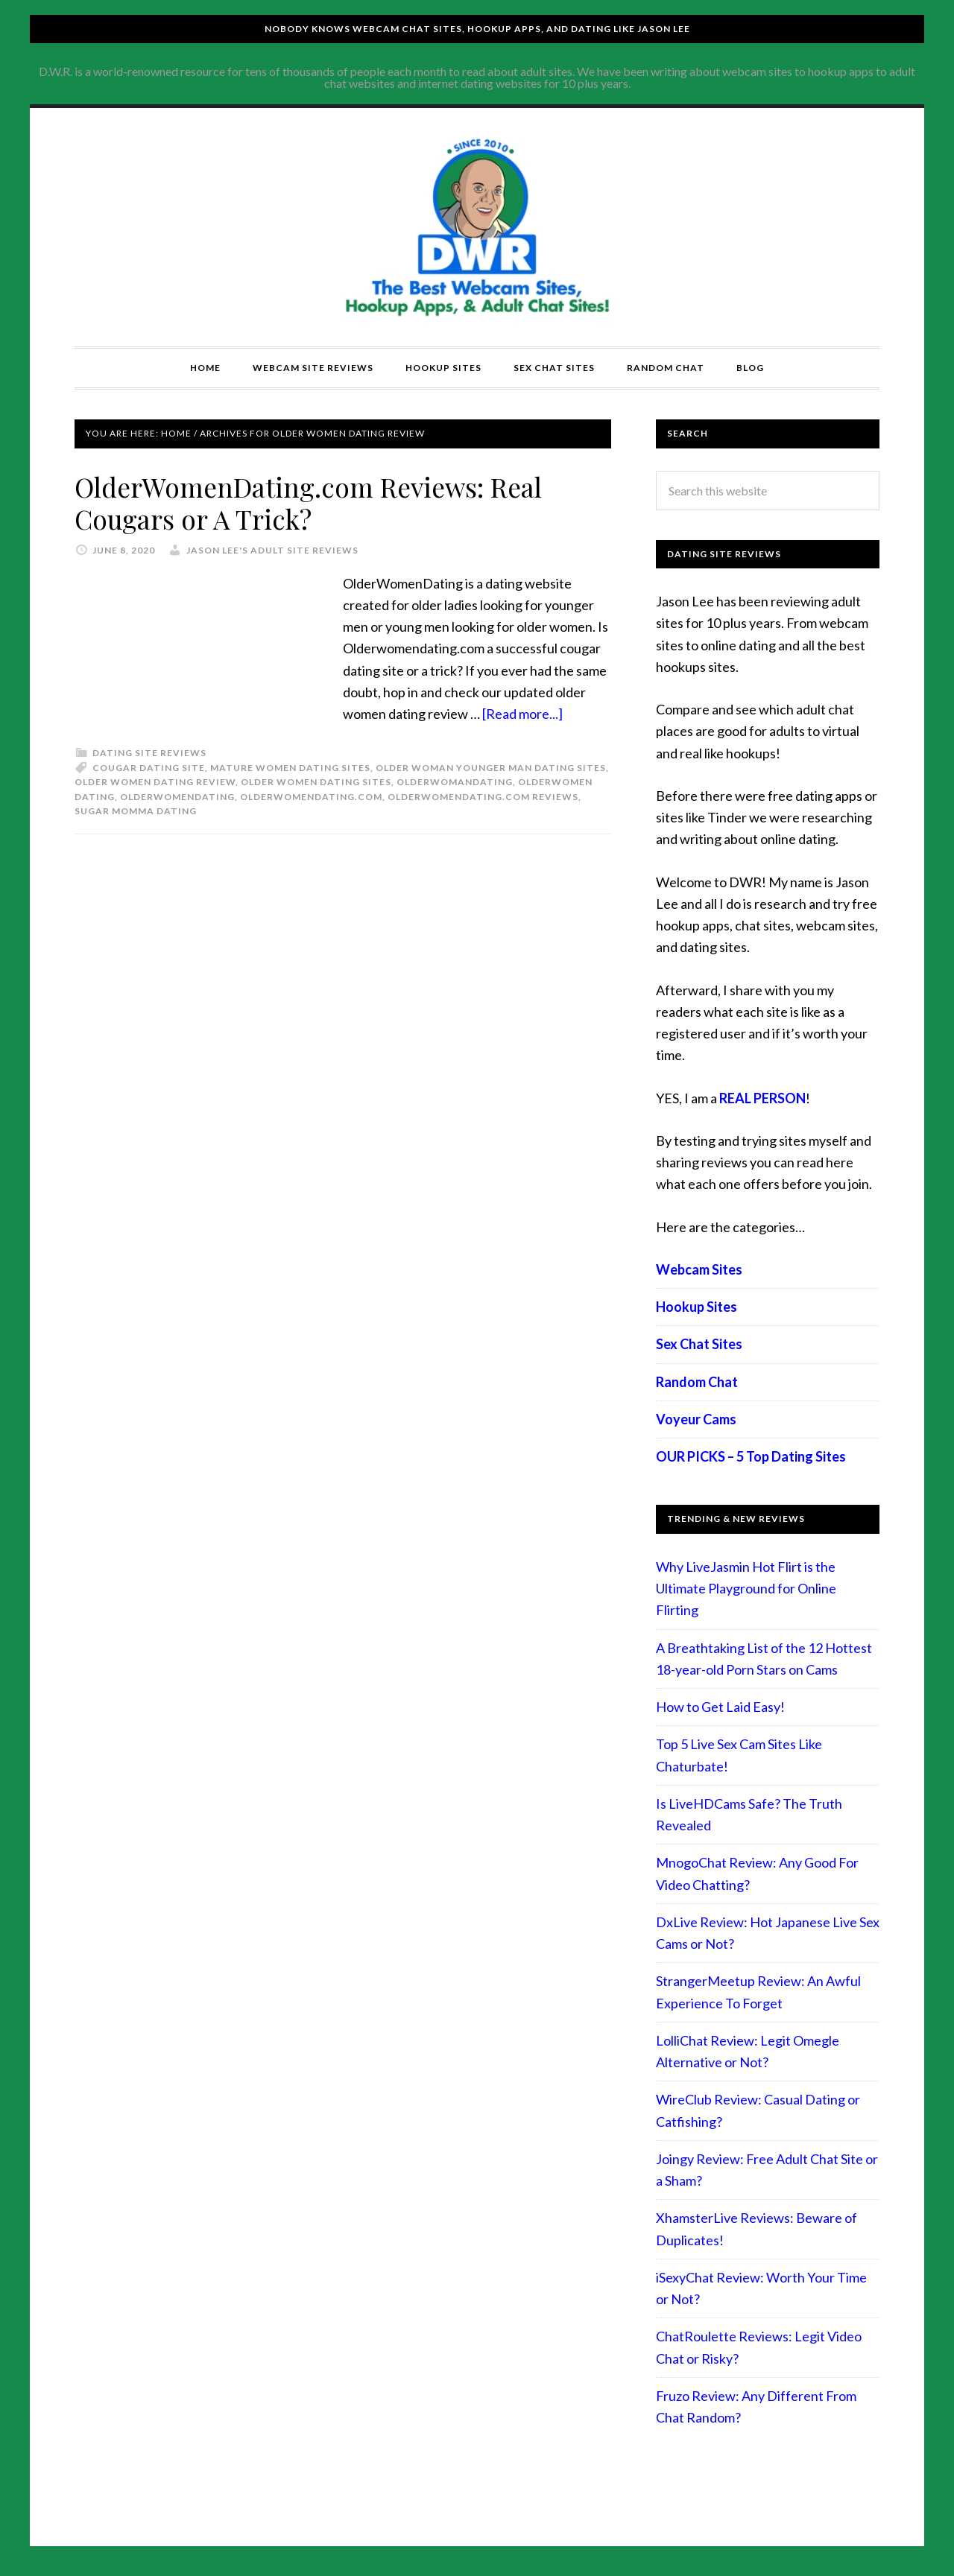 The image size is (954, 2576). What do you see at coordinates (455, 781) in the screenshot?
I see `olderwomandating` at bounding box center [455, 781].